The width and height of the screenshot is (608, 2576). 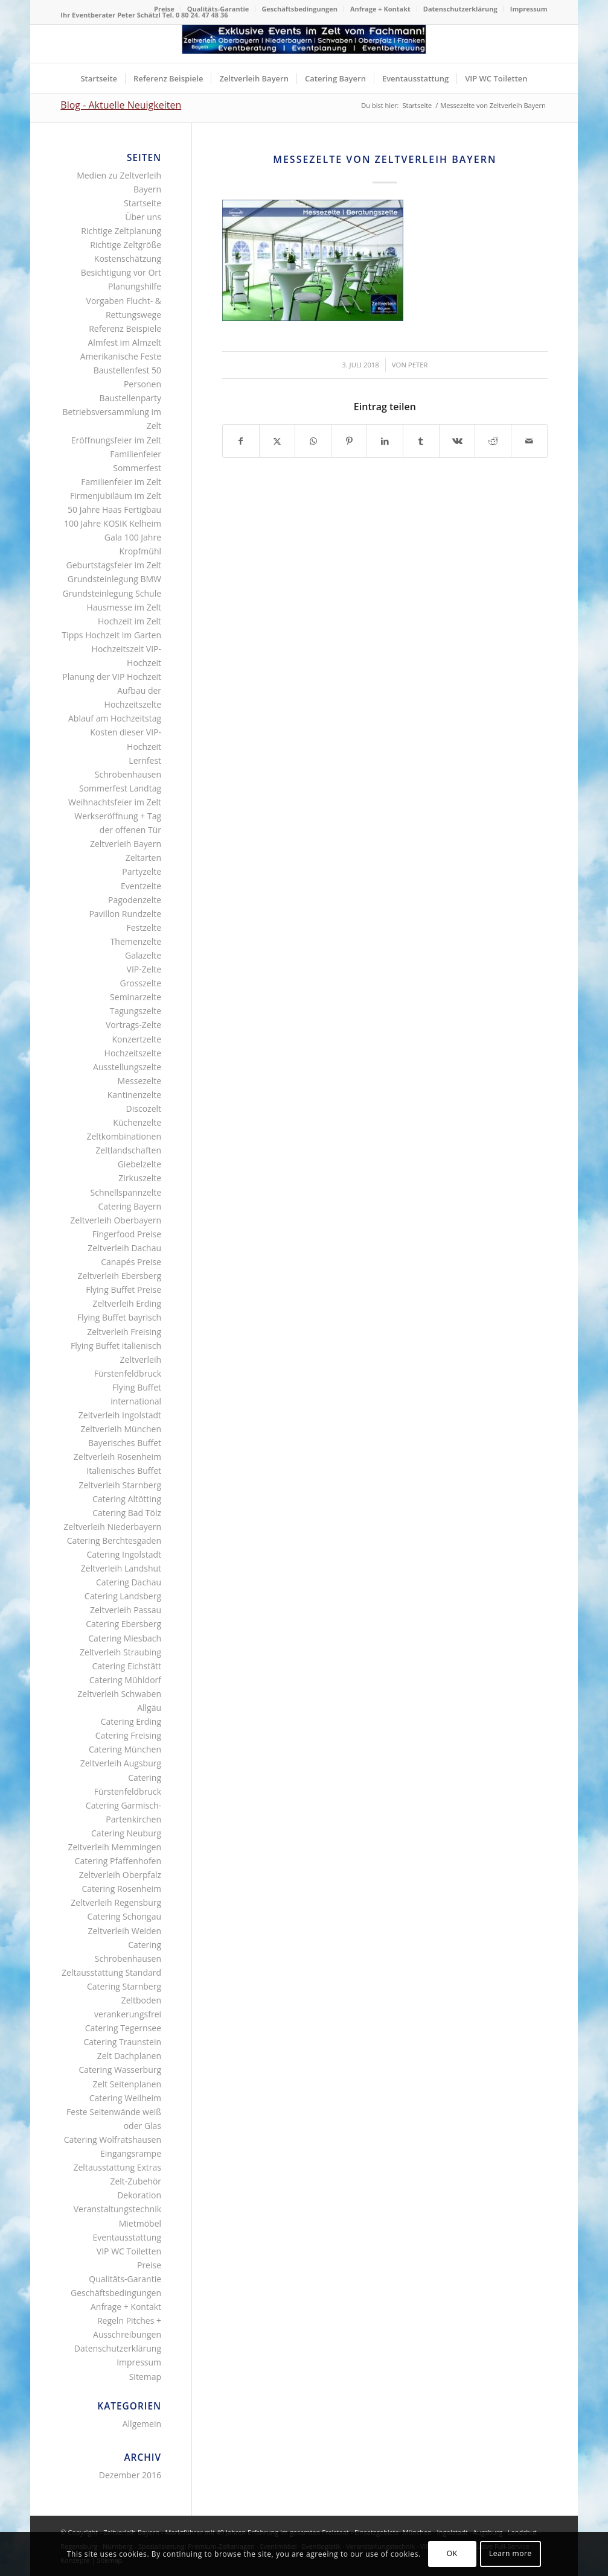 I want to click on Catering Bad Tölz, so click(x=126, y=1512).